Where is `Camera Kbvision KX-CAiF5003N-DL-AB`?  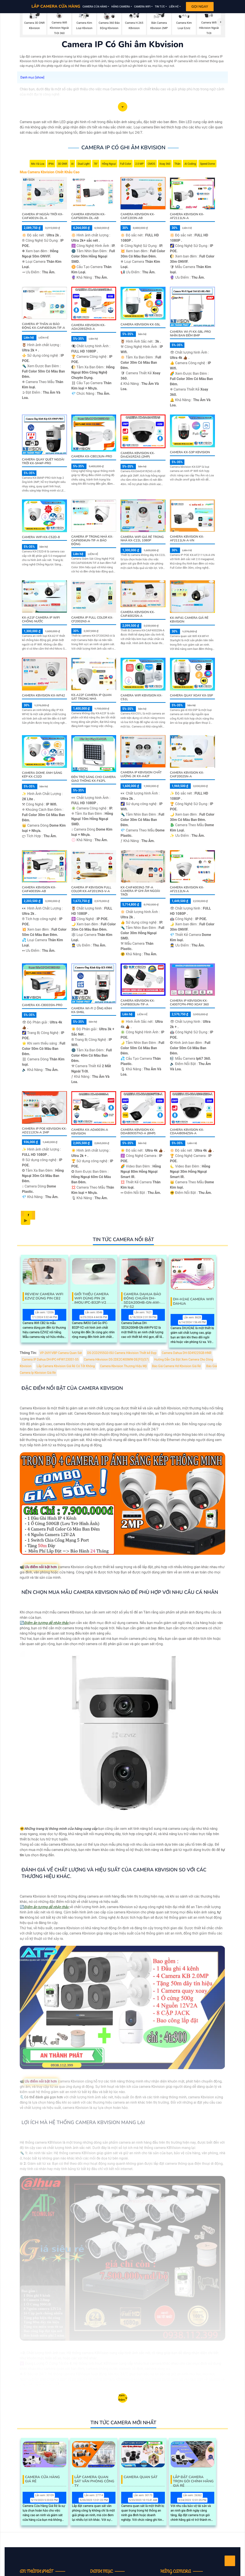
Camera Kbvision KX-CAiF5003N-DL-AB is located at coordinates (88, 216).